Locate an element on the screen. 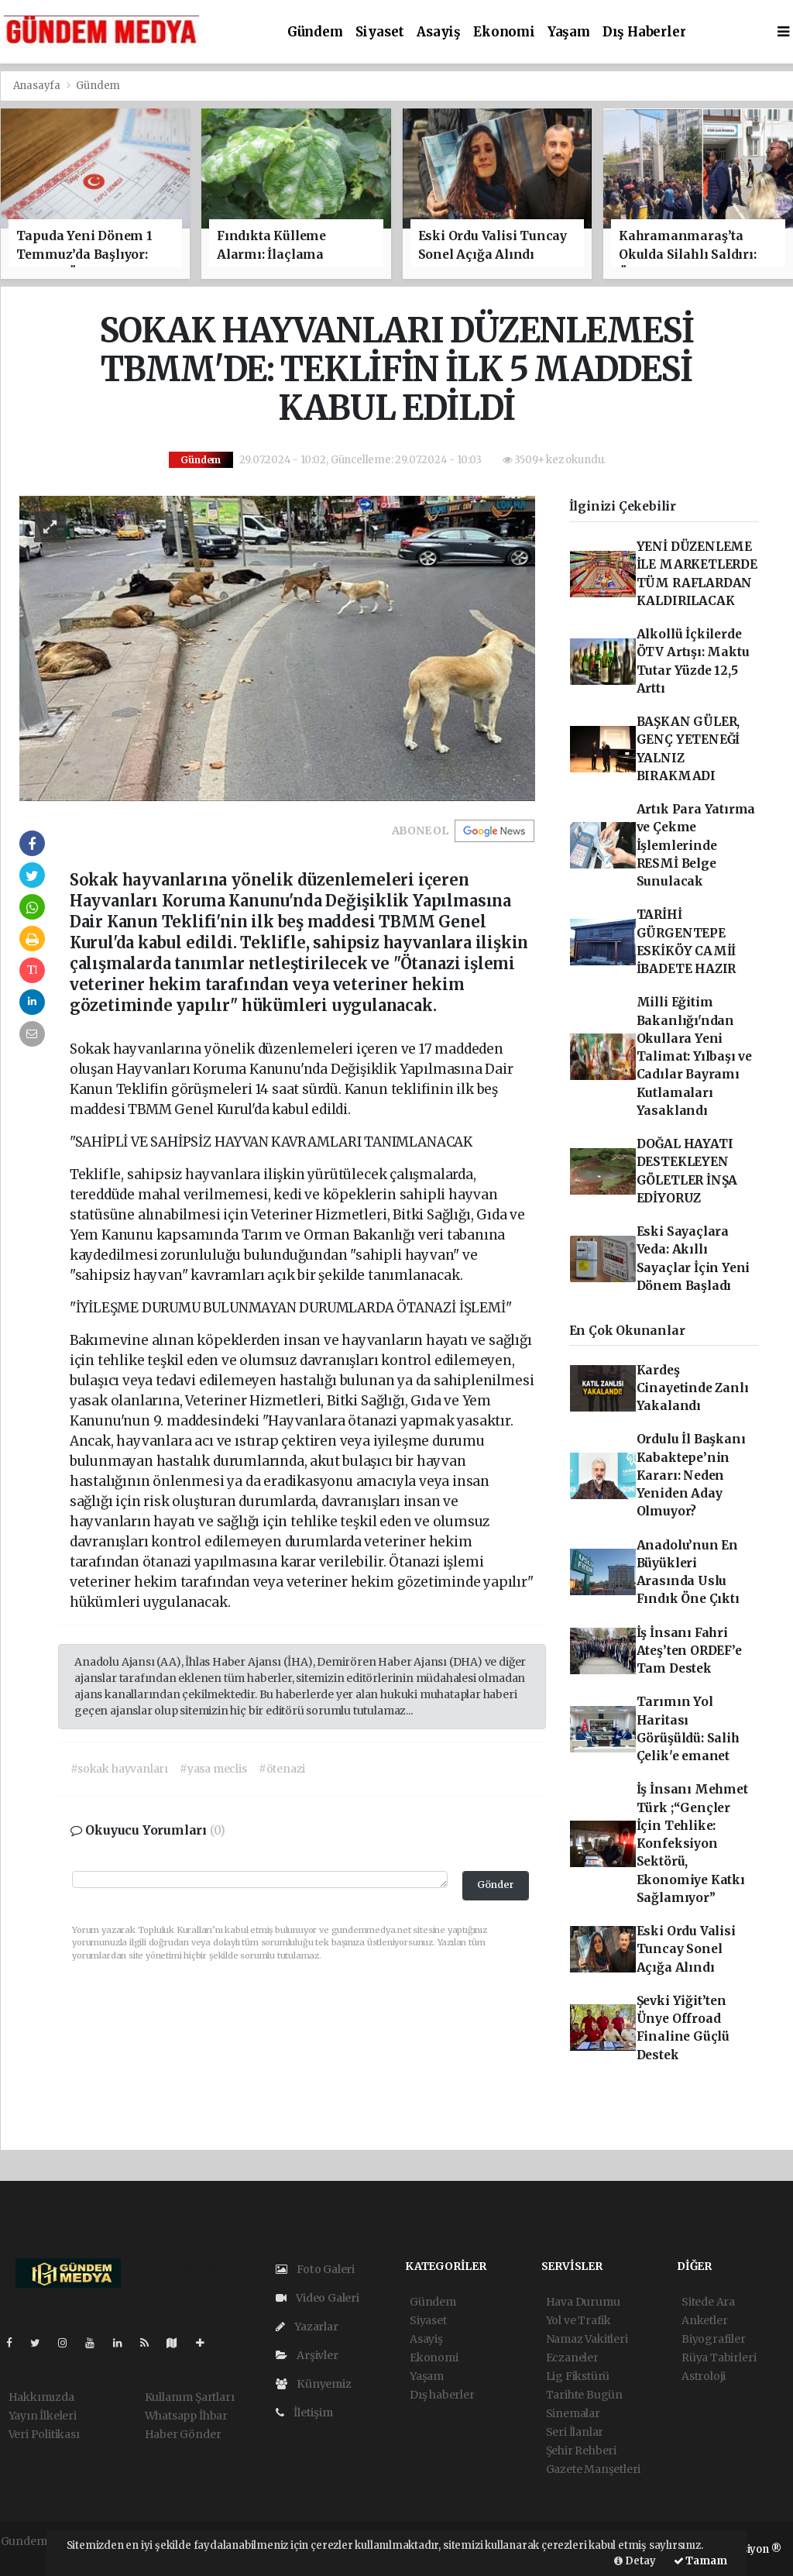 The height and width of the screenshot is (2576, 793). Biyografiler is located at coordinates (713, 2339).